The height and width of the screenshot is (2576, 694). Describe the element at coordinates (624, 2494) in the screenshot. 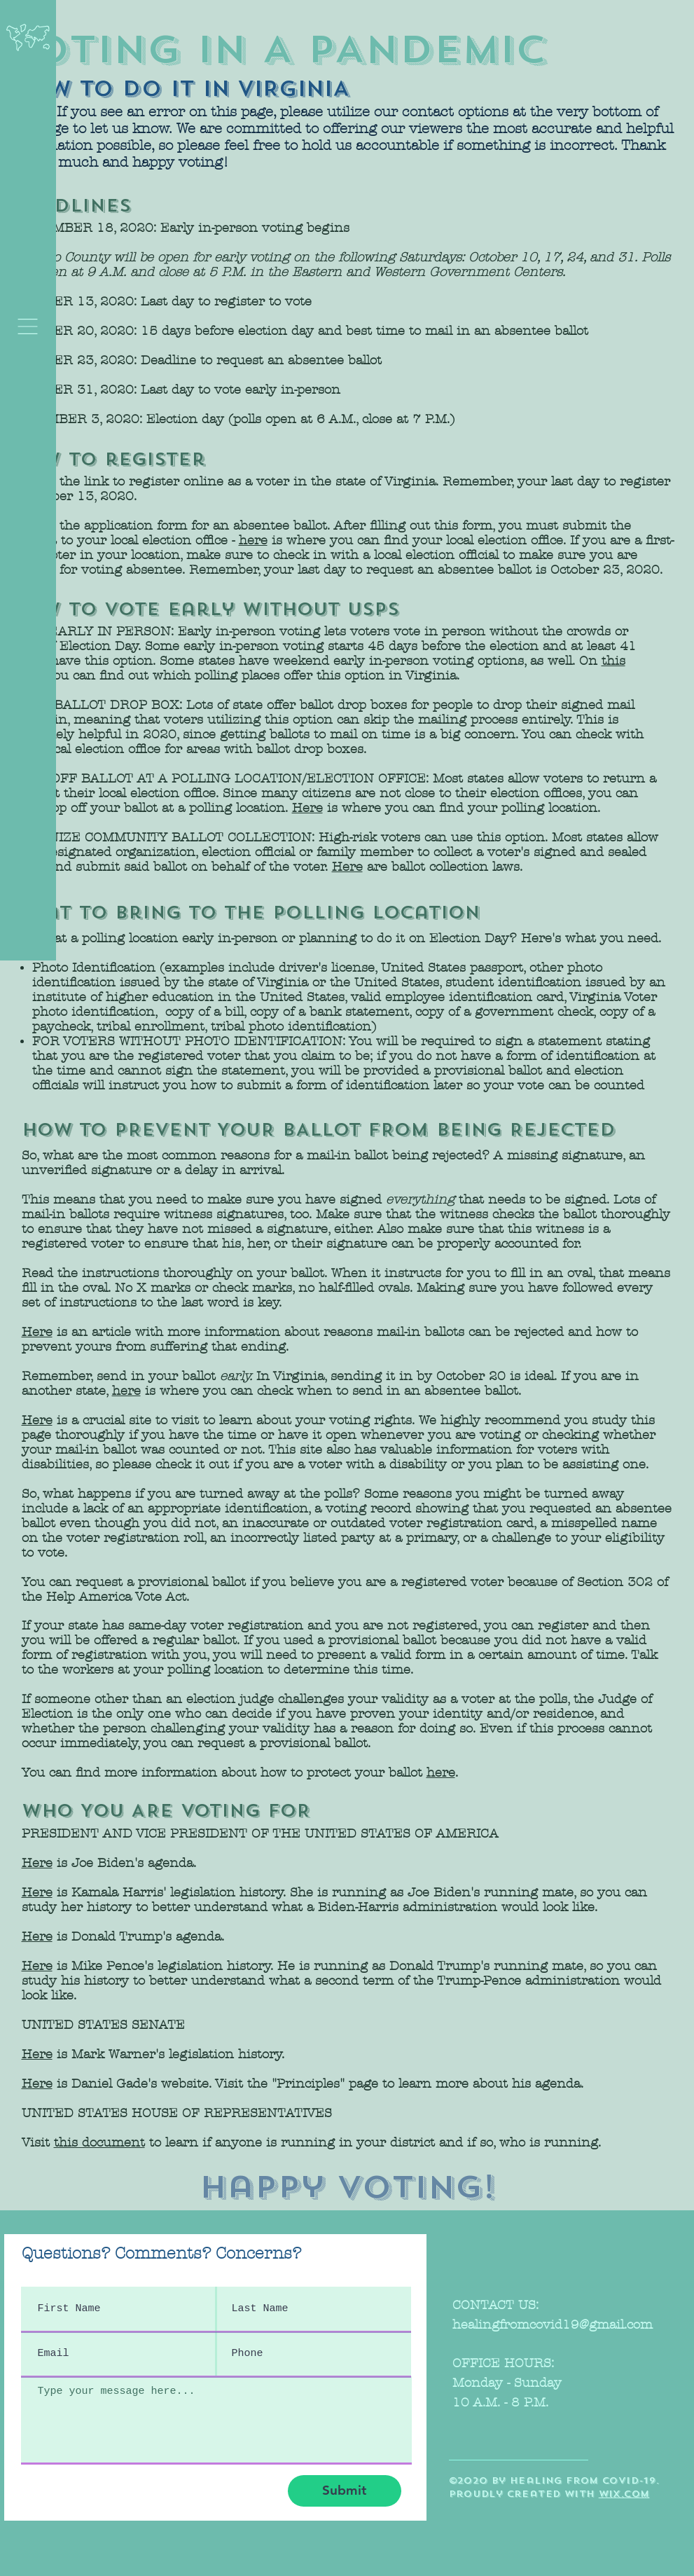

I see `wix.com` at that location.